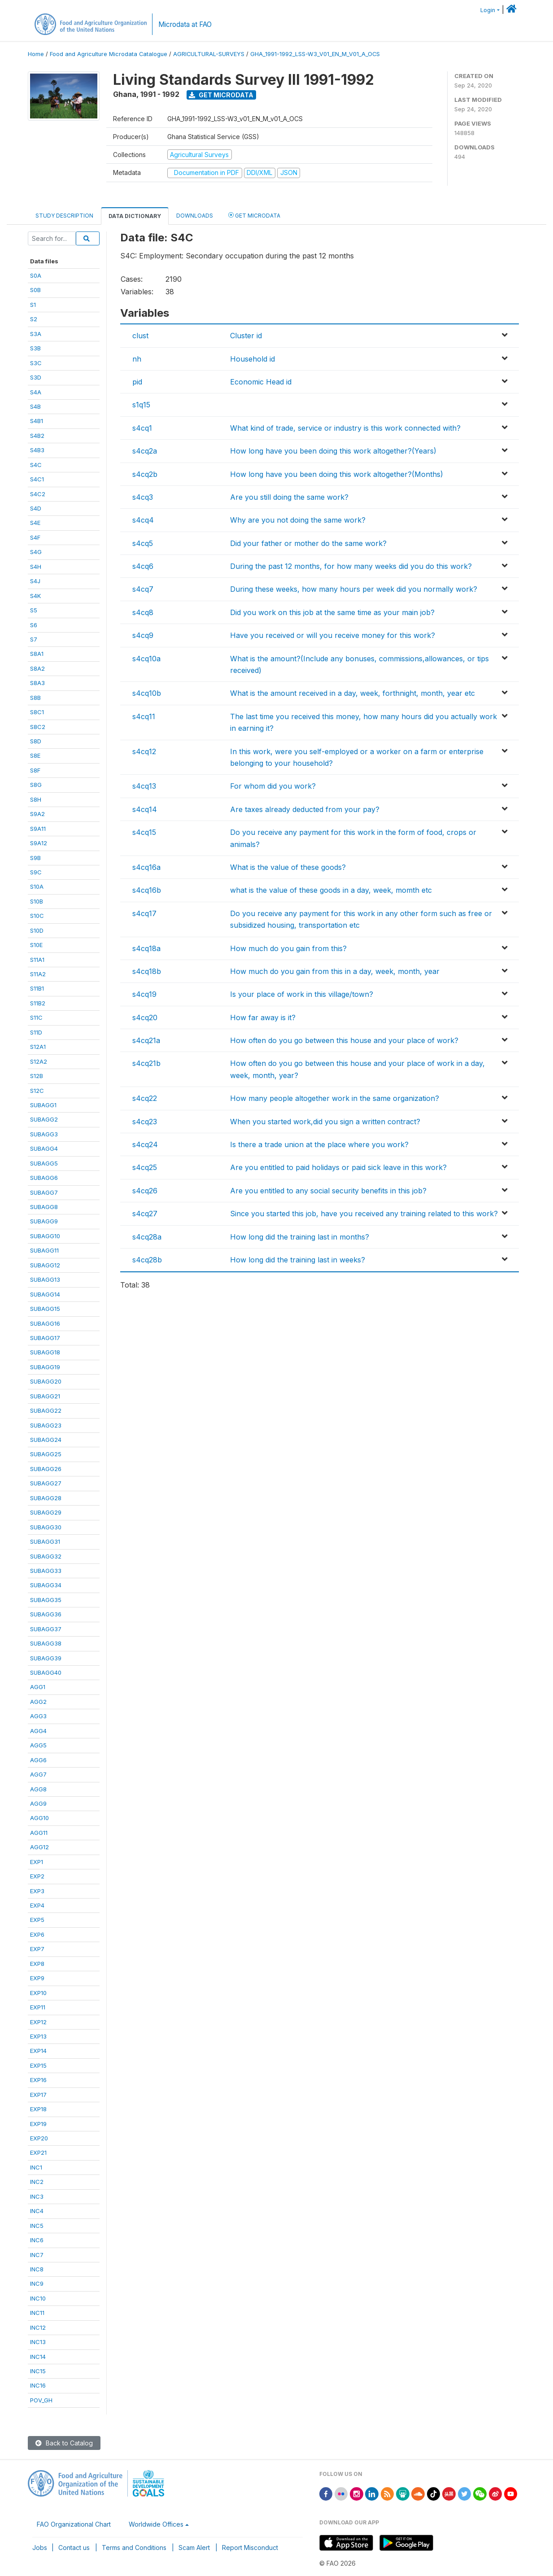 Image resolution: width=553 pixels, height=2576 pixels. I want to click on s4cq6, so click(142, 566).